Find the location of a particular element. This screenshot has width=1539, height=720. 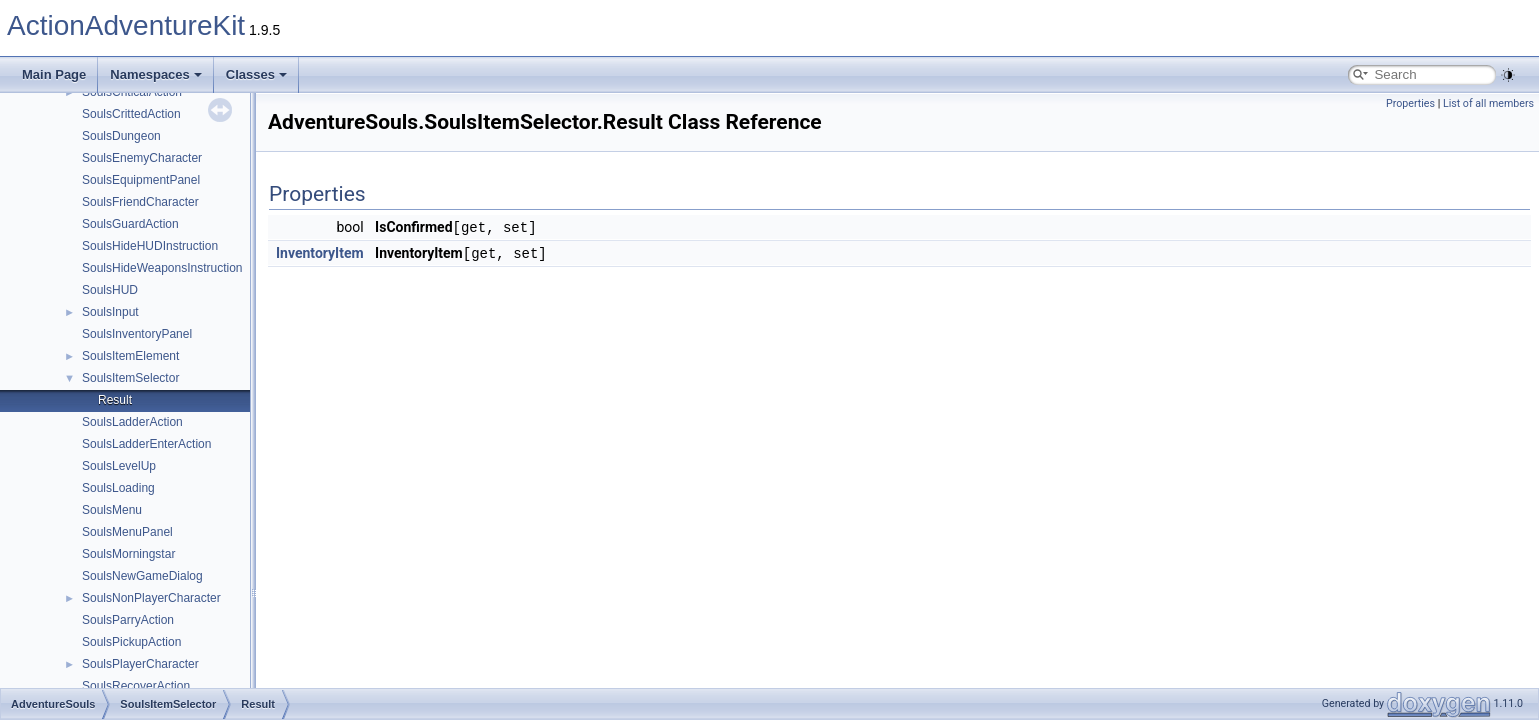

Namespaces is located at coordinates (156, 74).